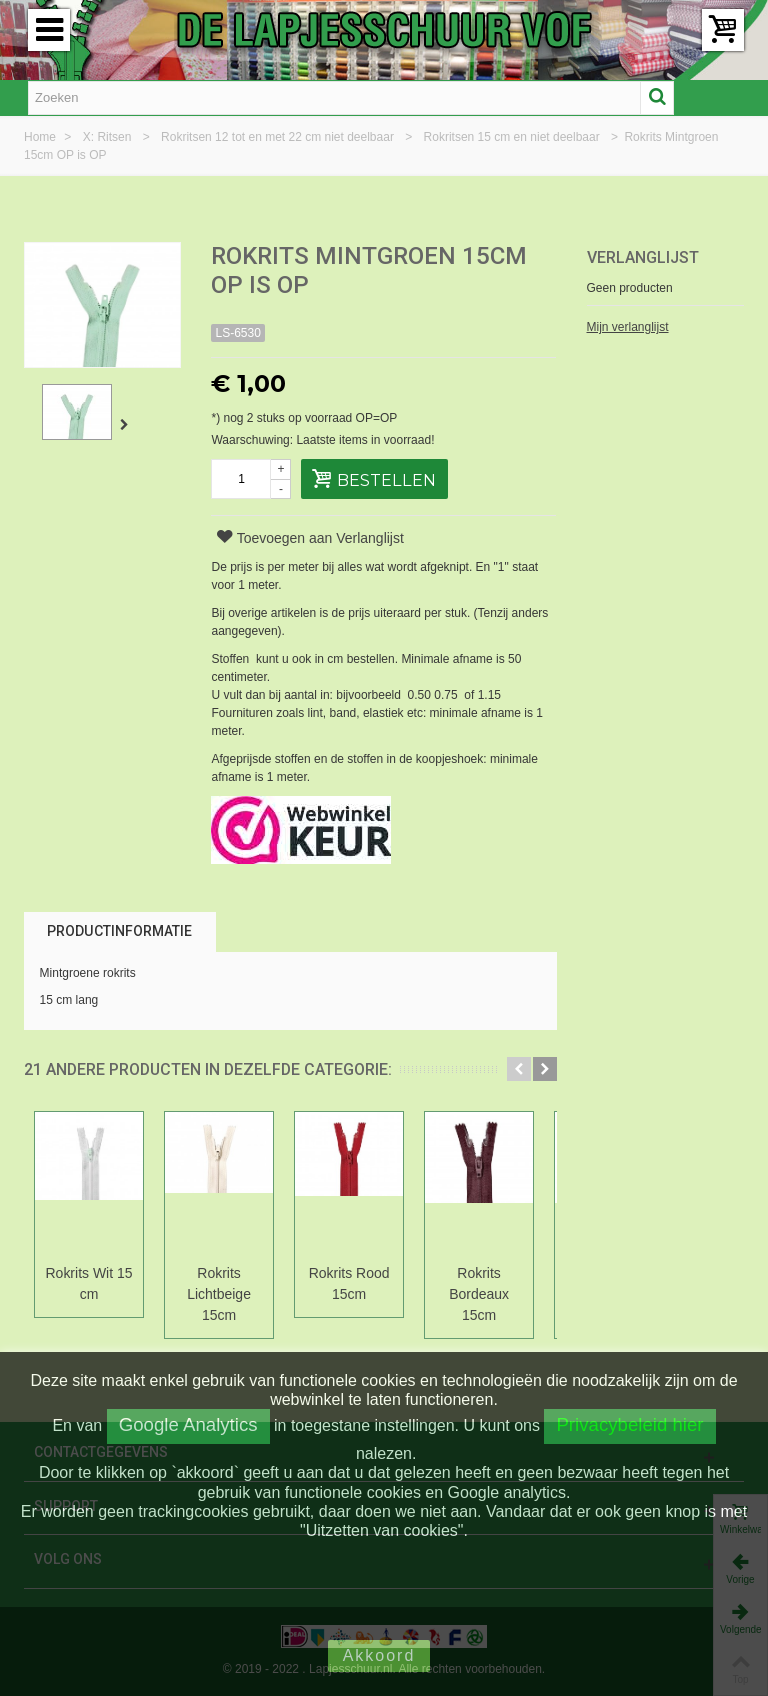  What do you see at coordinates (222, 1294) in the screenshot?
I see `Rokrits Lichtbeige 15cm` at bounding box center [222, 1294].